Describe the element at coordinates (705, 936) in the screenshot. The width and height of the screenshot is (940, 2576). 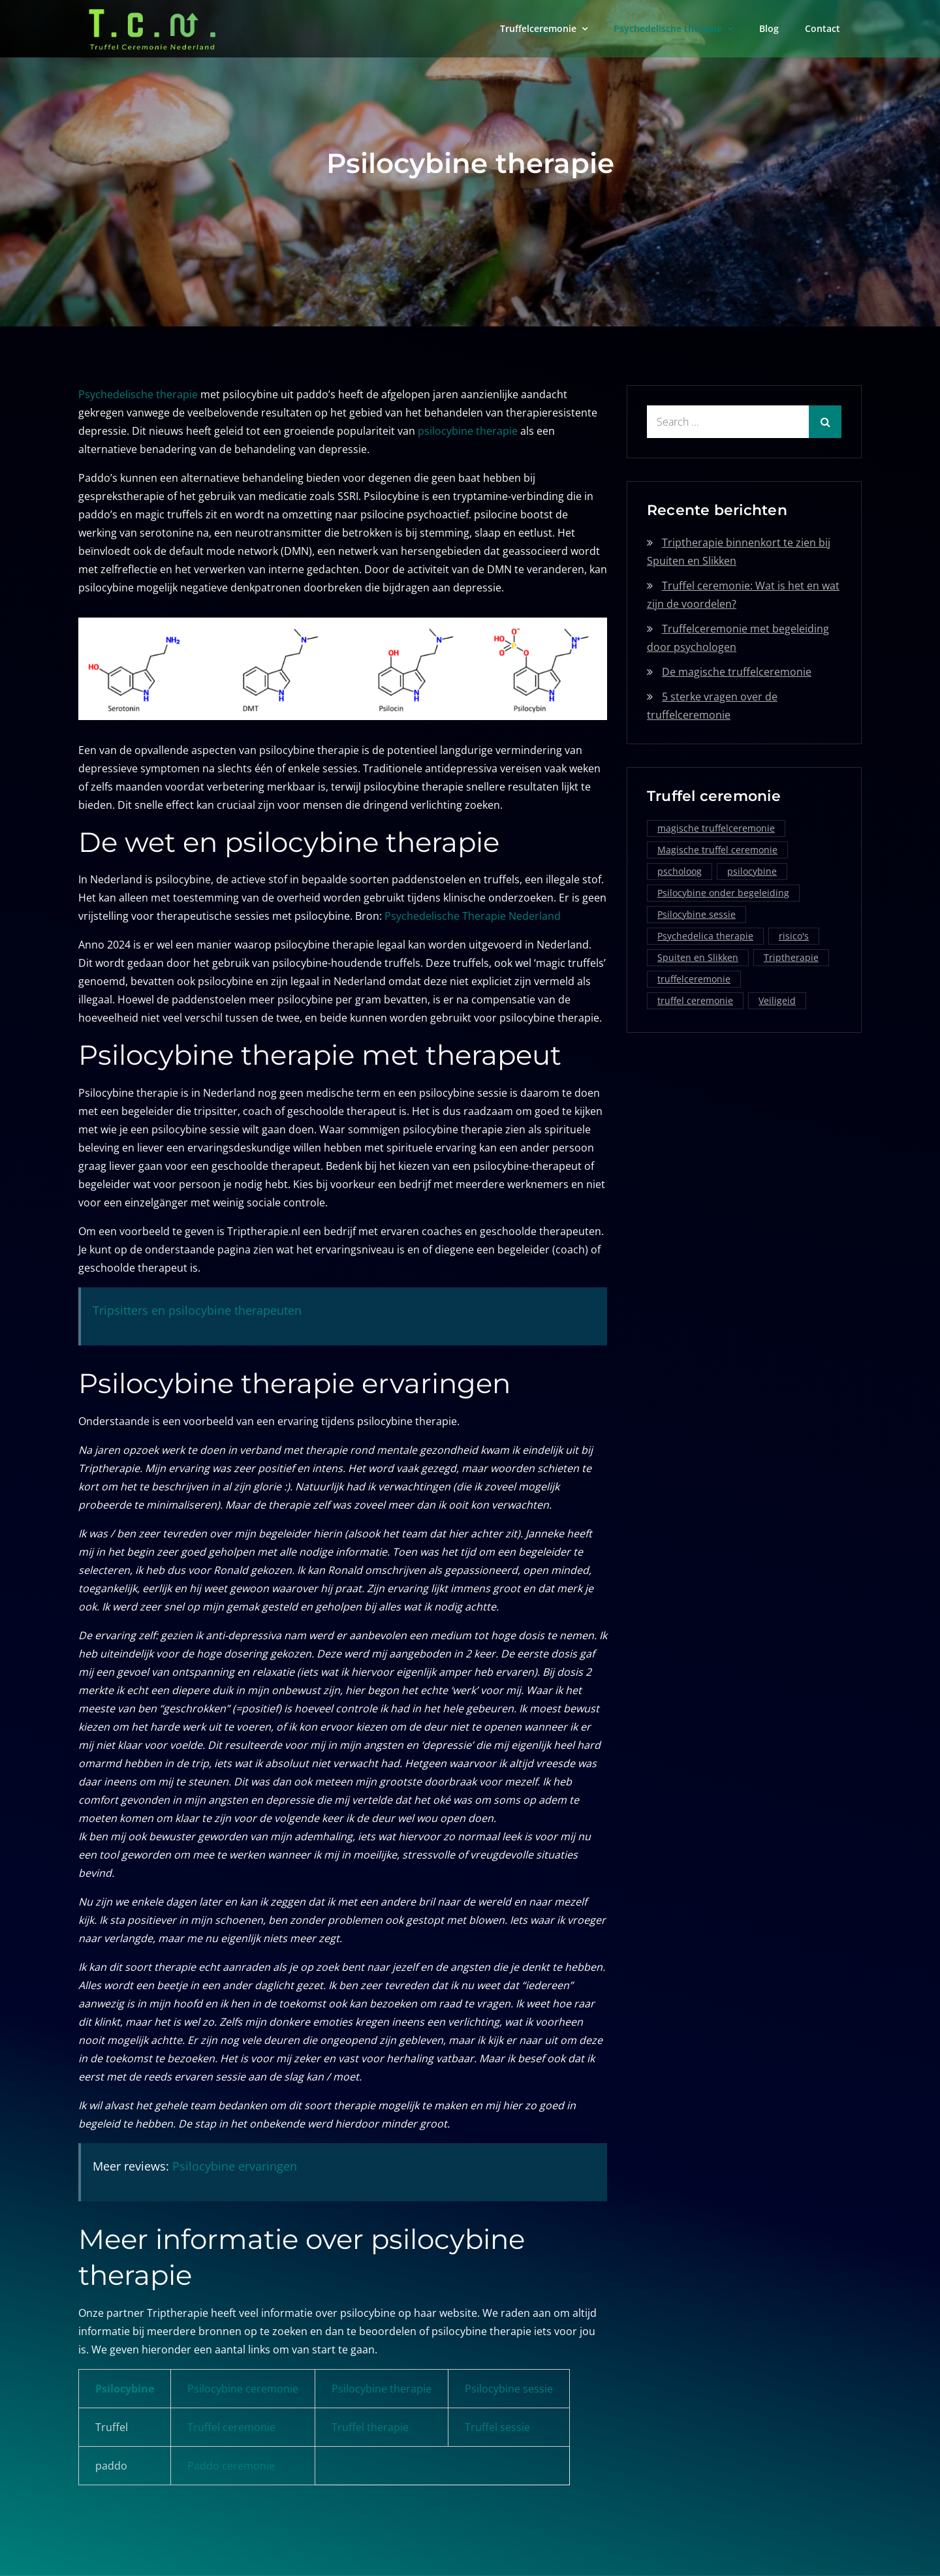
I see `Psychedelica therapie [Psychedelica therapie (1 item)]` at that location.